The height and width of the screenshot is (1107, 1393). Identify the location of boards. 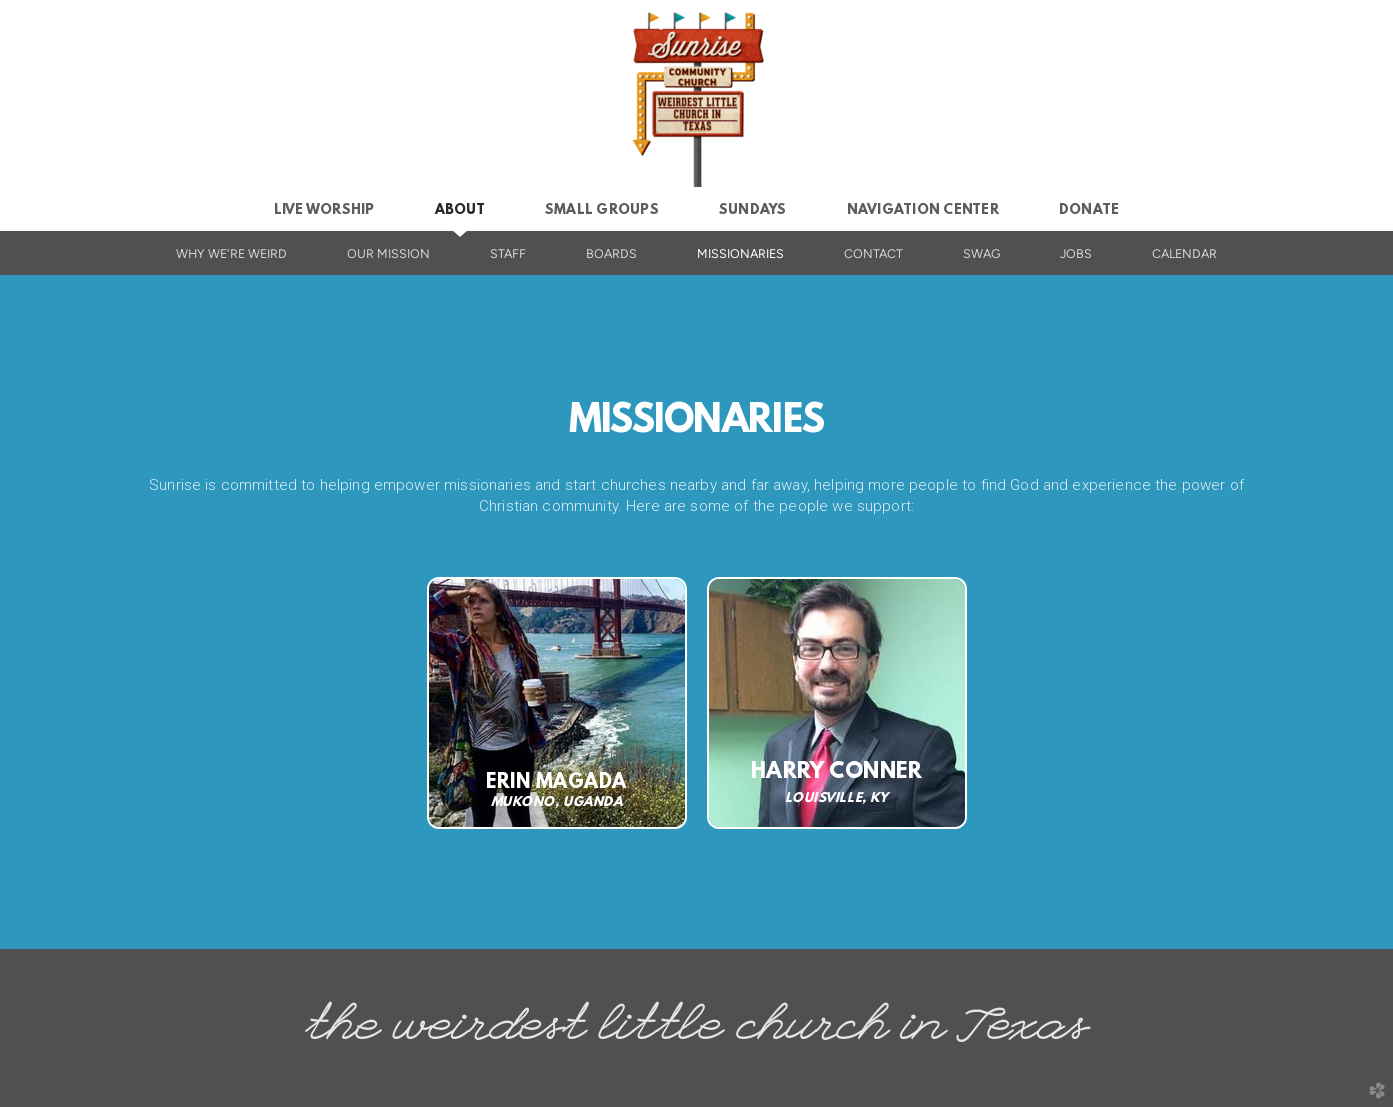
(611, 253).